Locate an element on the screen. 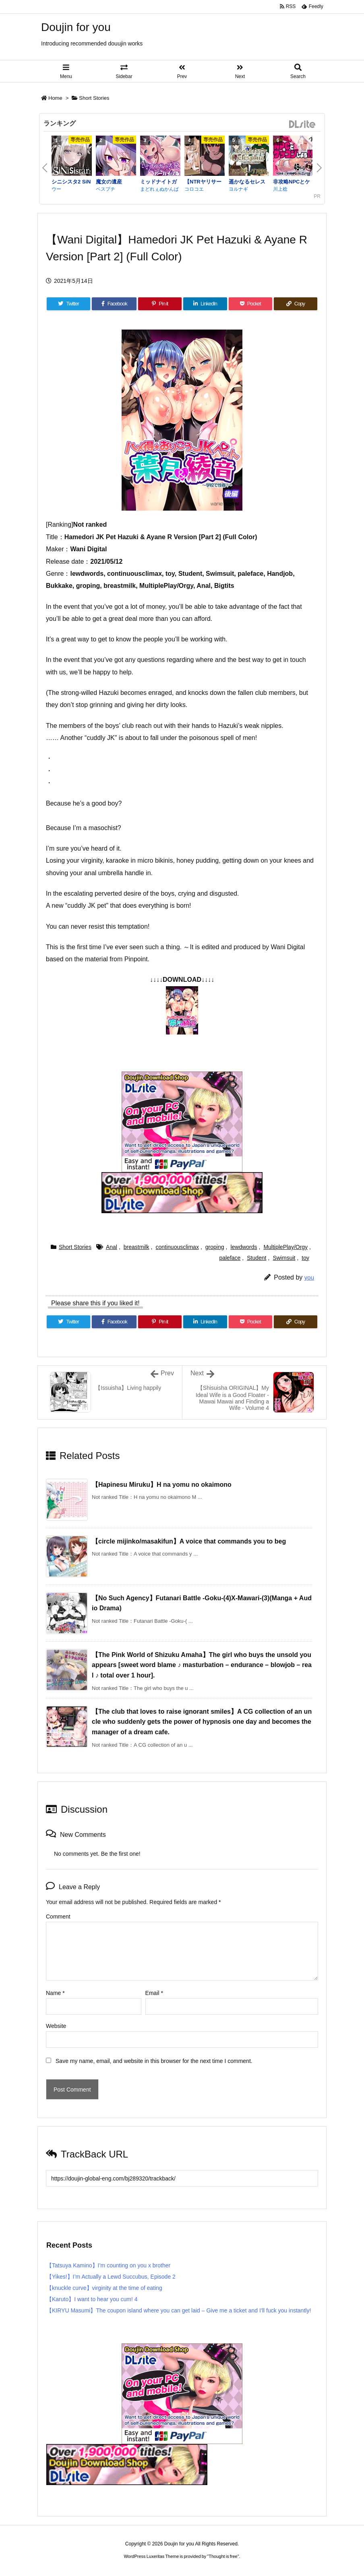  Swimsuit is located at coordinates (284, 1258).